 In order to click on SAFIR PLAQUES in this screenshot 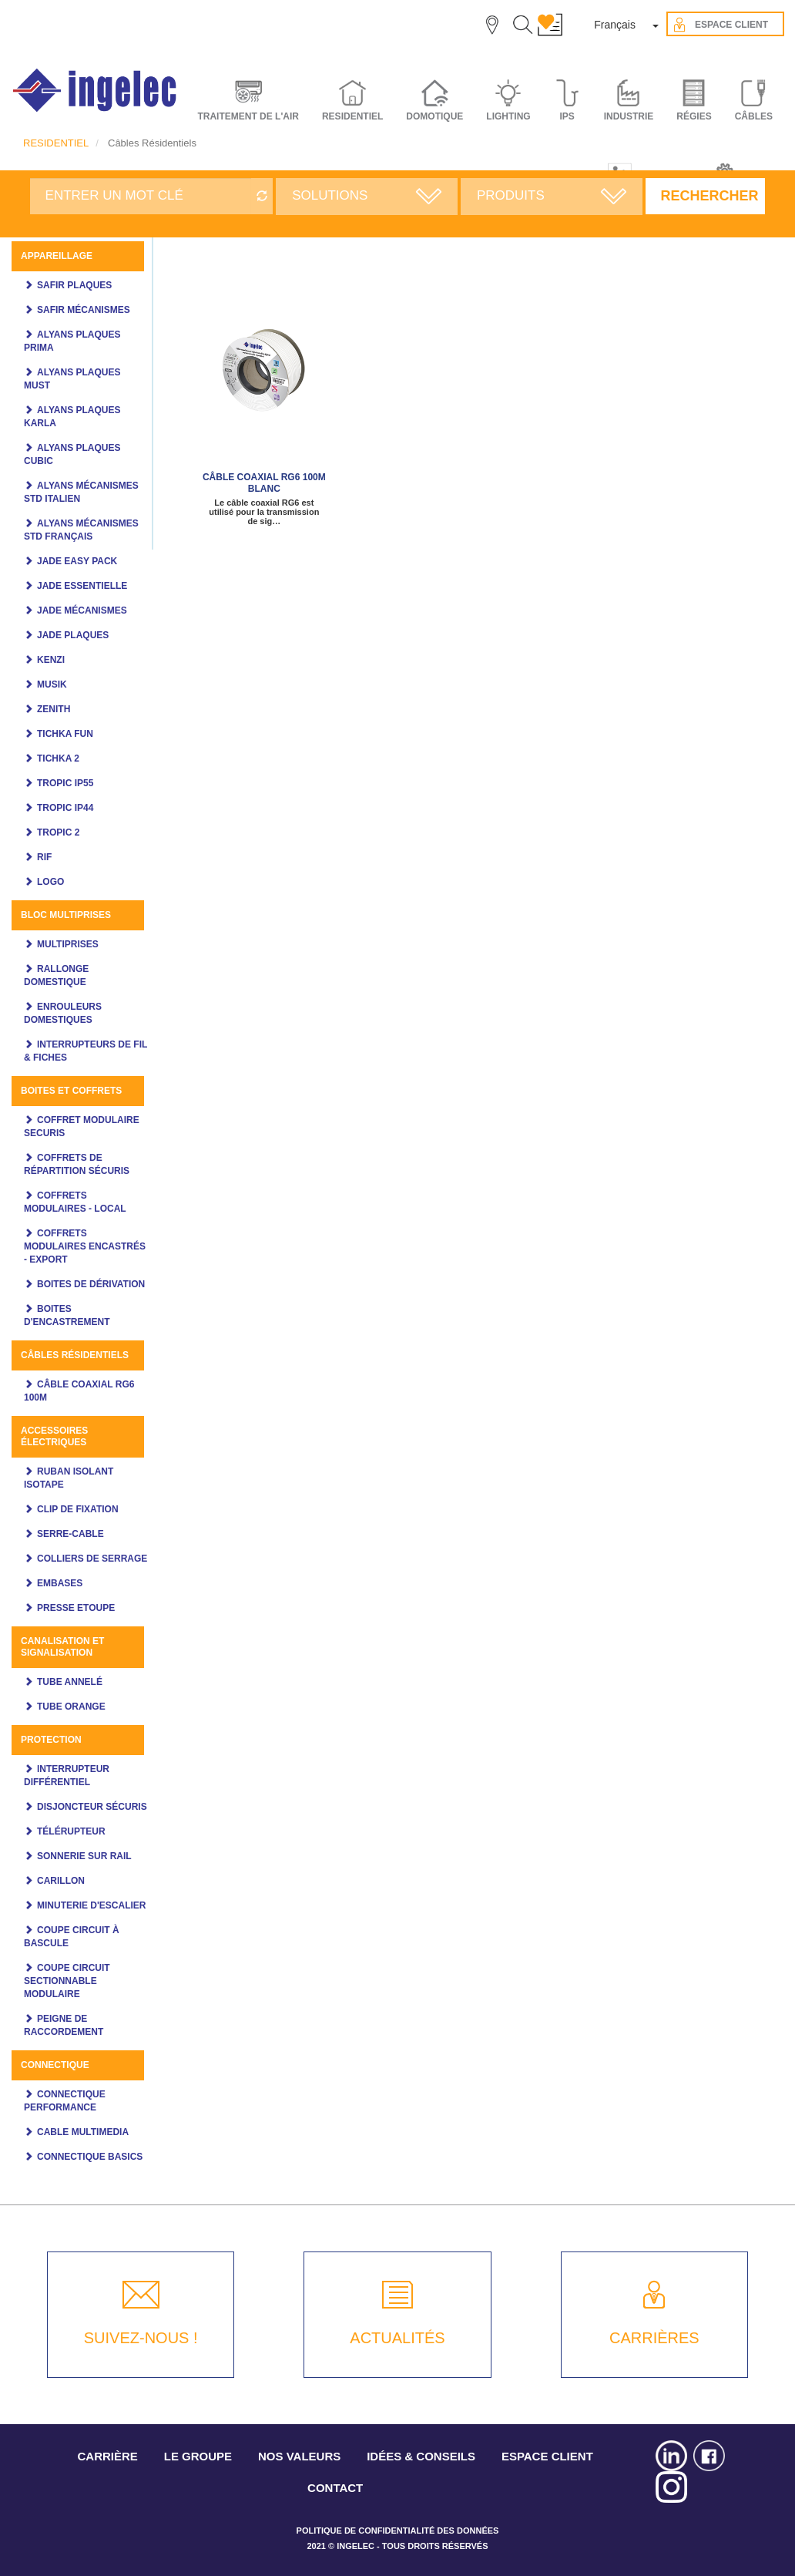, I will do `click(74, 285)`.